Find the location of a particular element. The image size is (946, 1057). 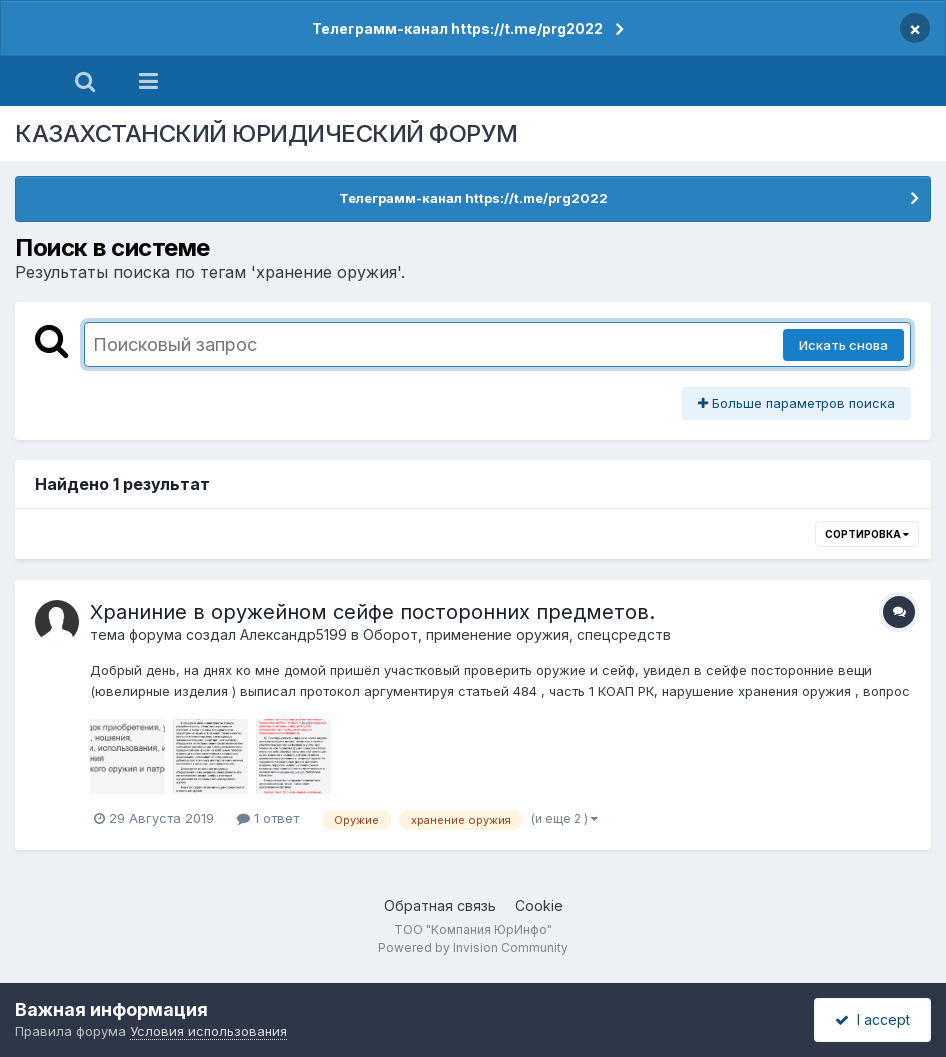

Храниние в оружейном сейфе посторонних предметов. is located at coordinates (372, 612).